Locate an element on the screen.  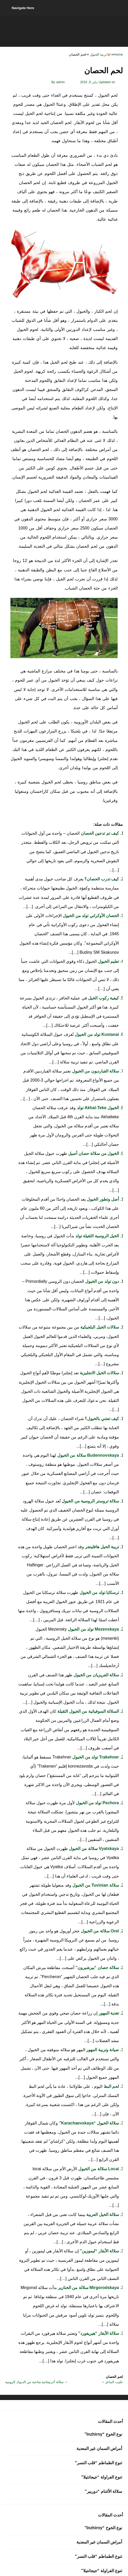
سلالة تروستر الروسية من الخيول is located at coordinates (90, 1501).